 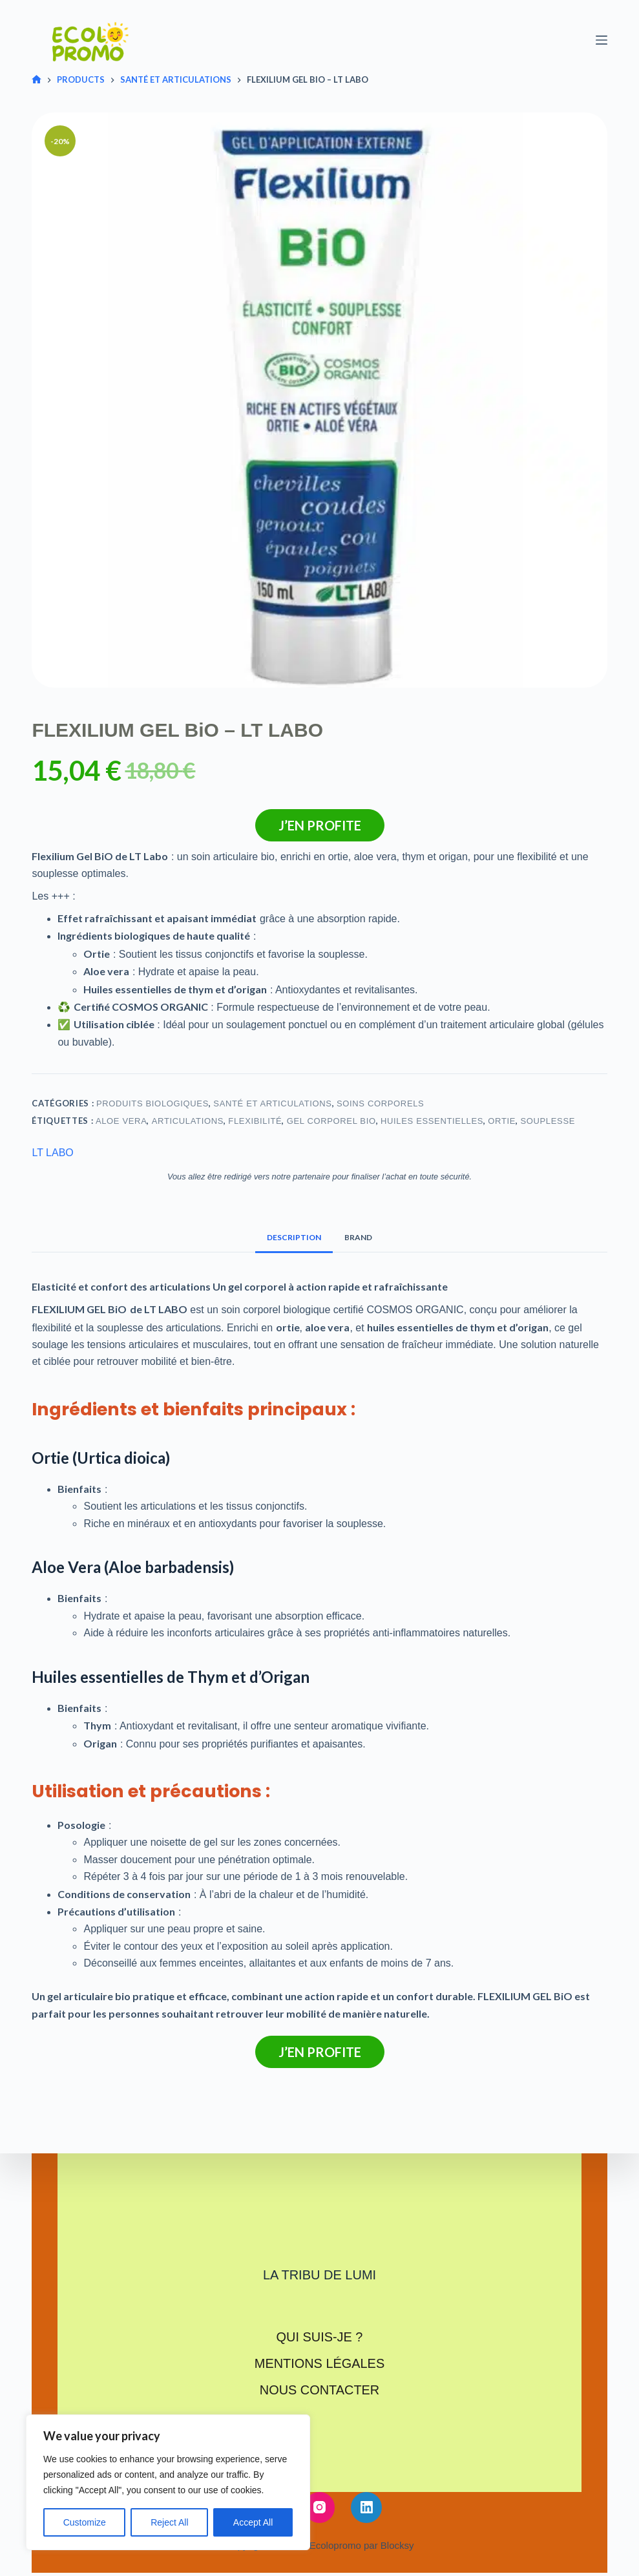 I want to click on Accept All, so click(x=253, y=2522).